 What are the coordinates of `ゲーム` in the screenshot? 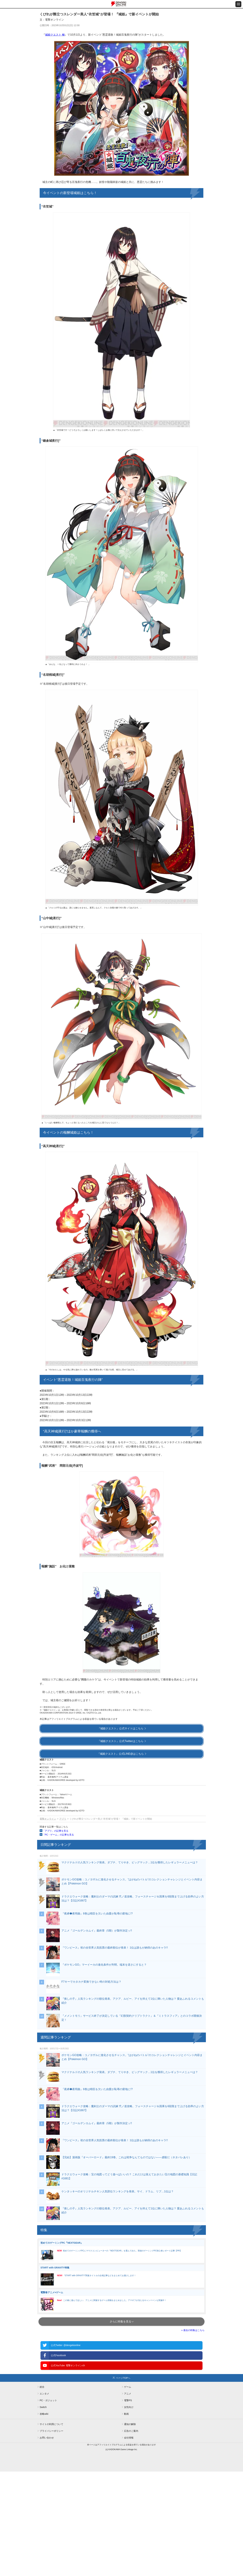 It's located at (127, 2462).